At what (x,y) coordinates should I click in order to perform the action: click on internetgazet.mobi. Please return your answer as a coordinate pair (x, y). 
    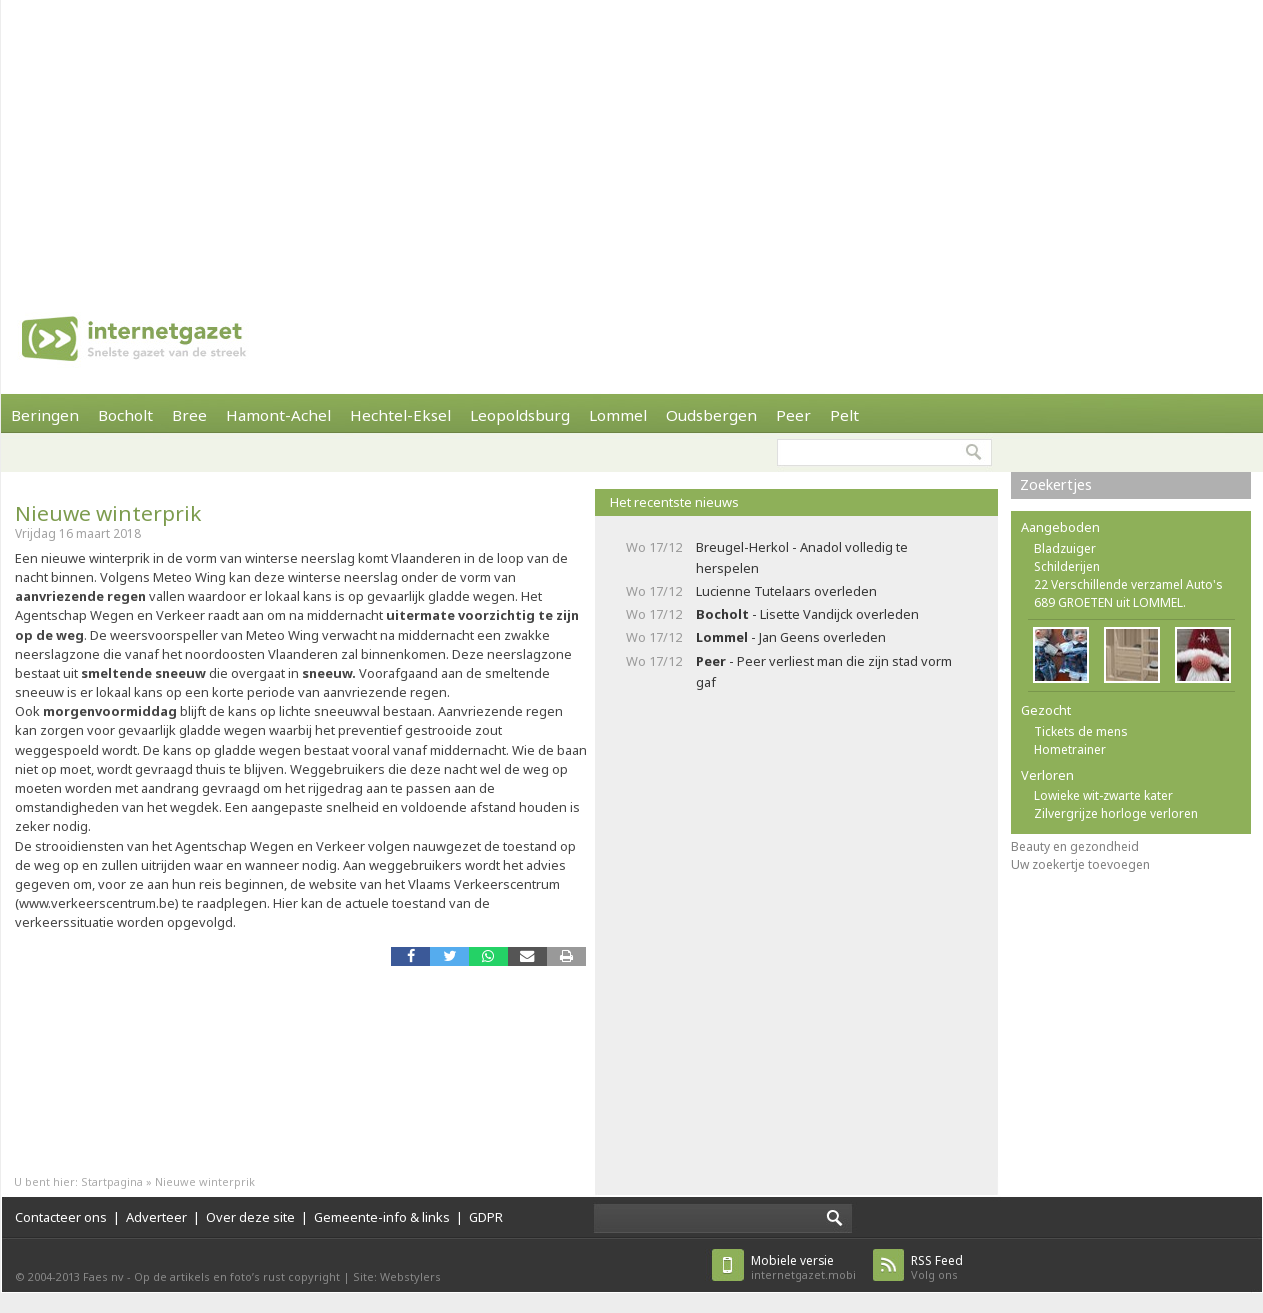
    Looking at the image, I should click on (803, 1267).